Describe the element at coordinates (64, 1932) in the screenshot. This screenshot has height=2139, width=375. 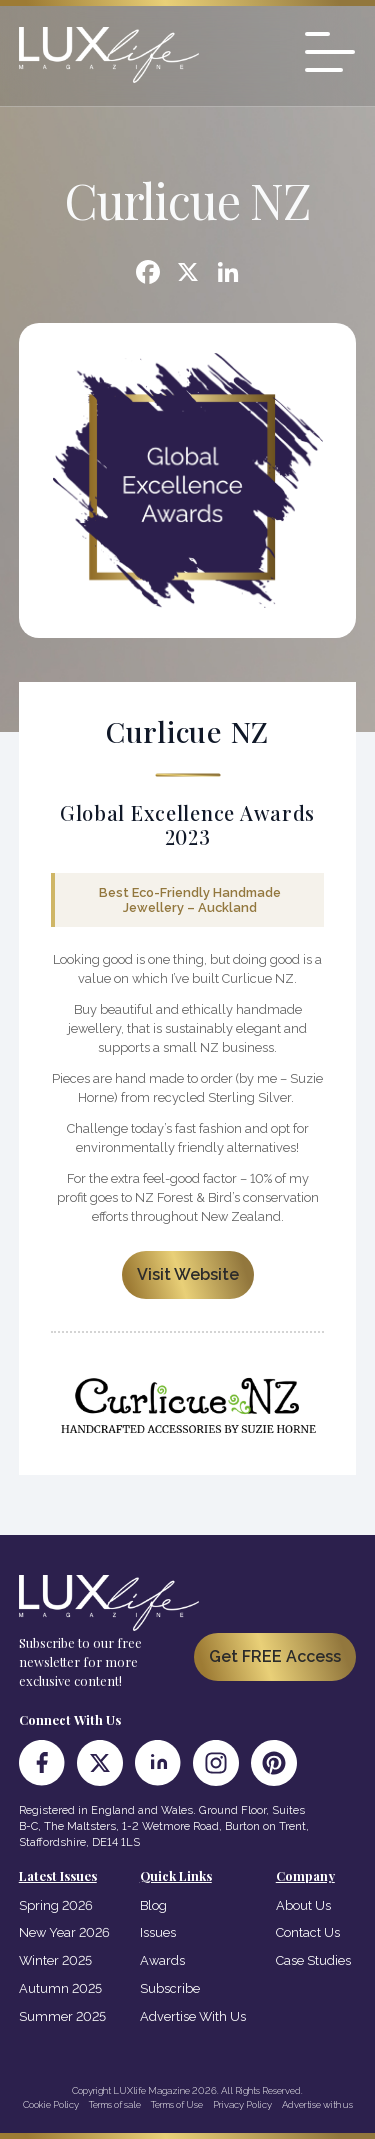
I see `New Year 2026` at that location.